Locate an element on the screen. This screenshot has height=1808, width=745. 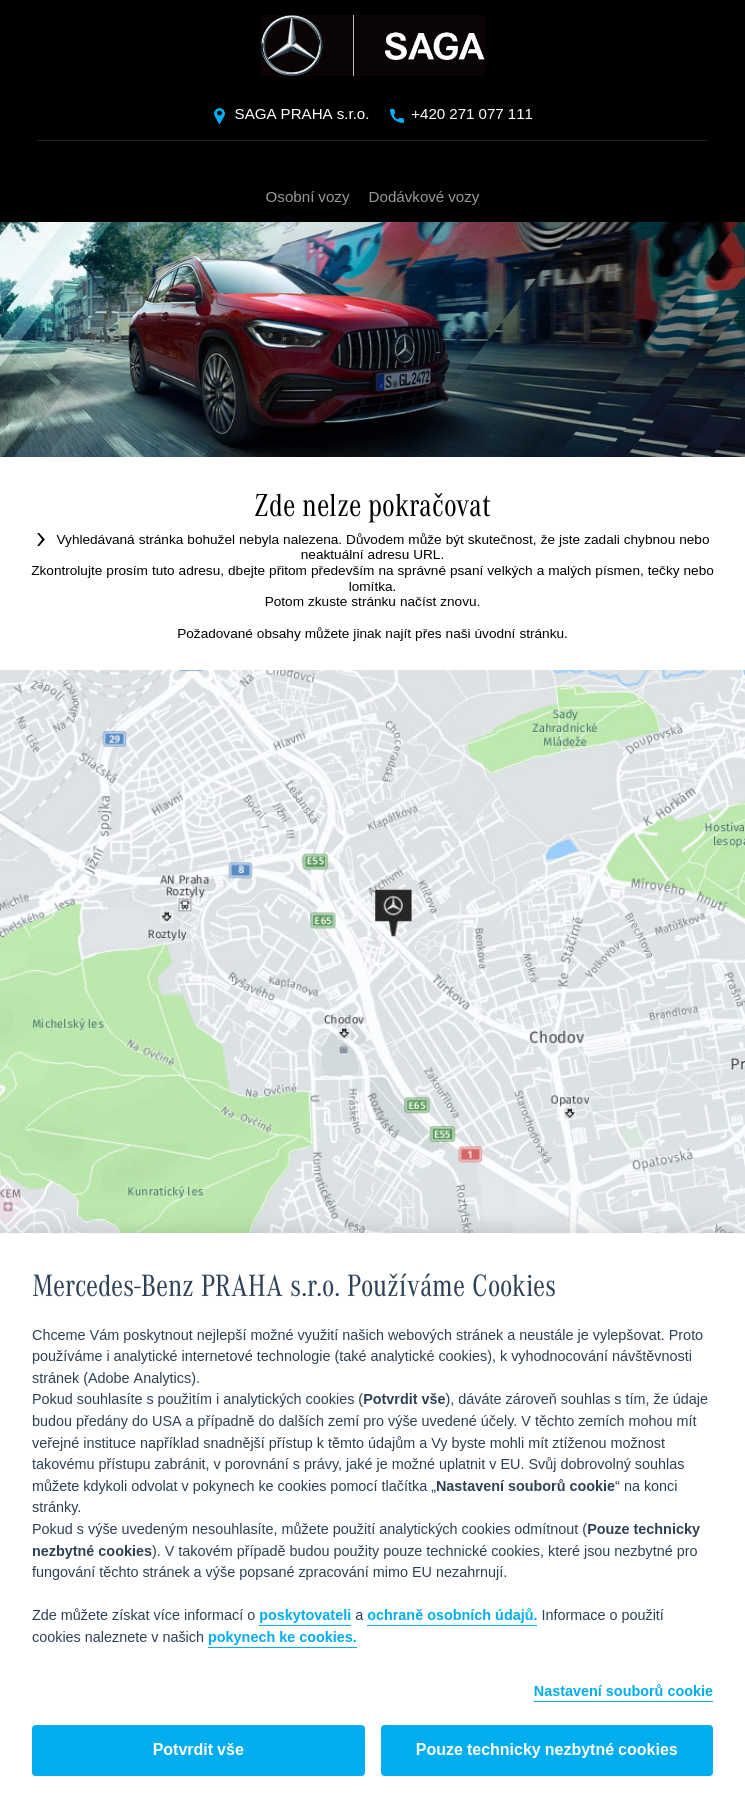
Potvrdit vše is located at coordinates (198, 1750).